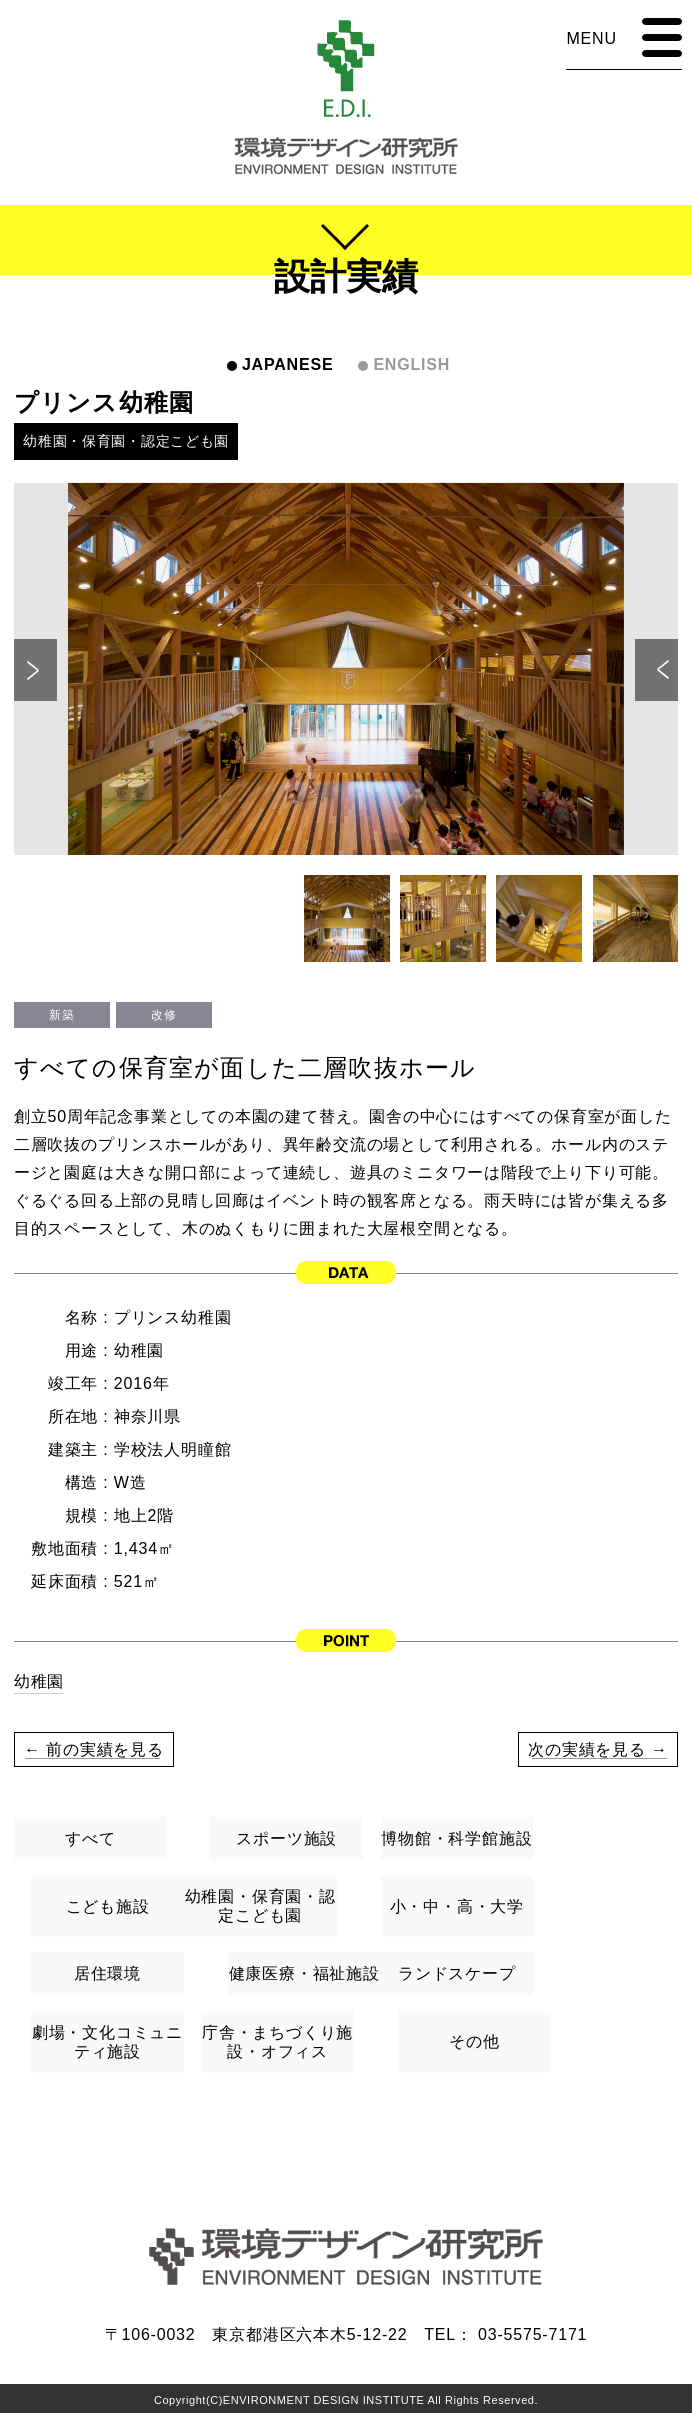 The width and height of the screenshot is (692, 2413). I want to click on 幼稚園, so click(39, 1681).